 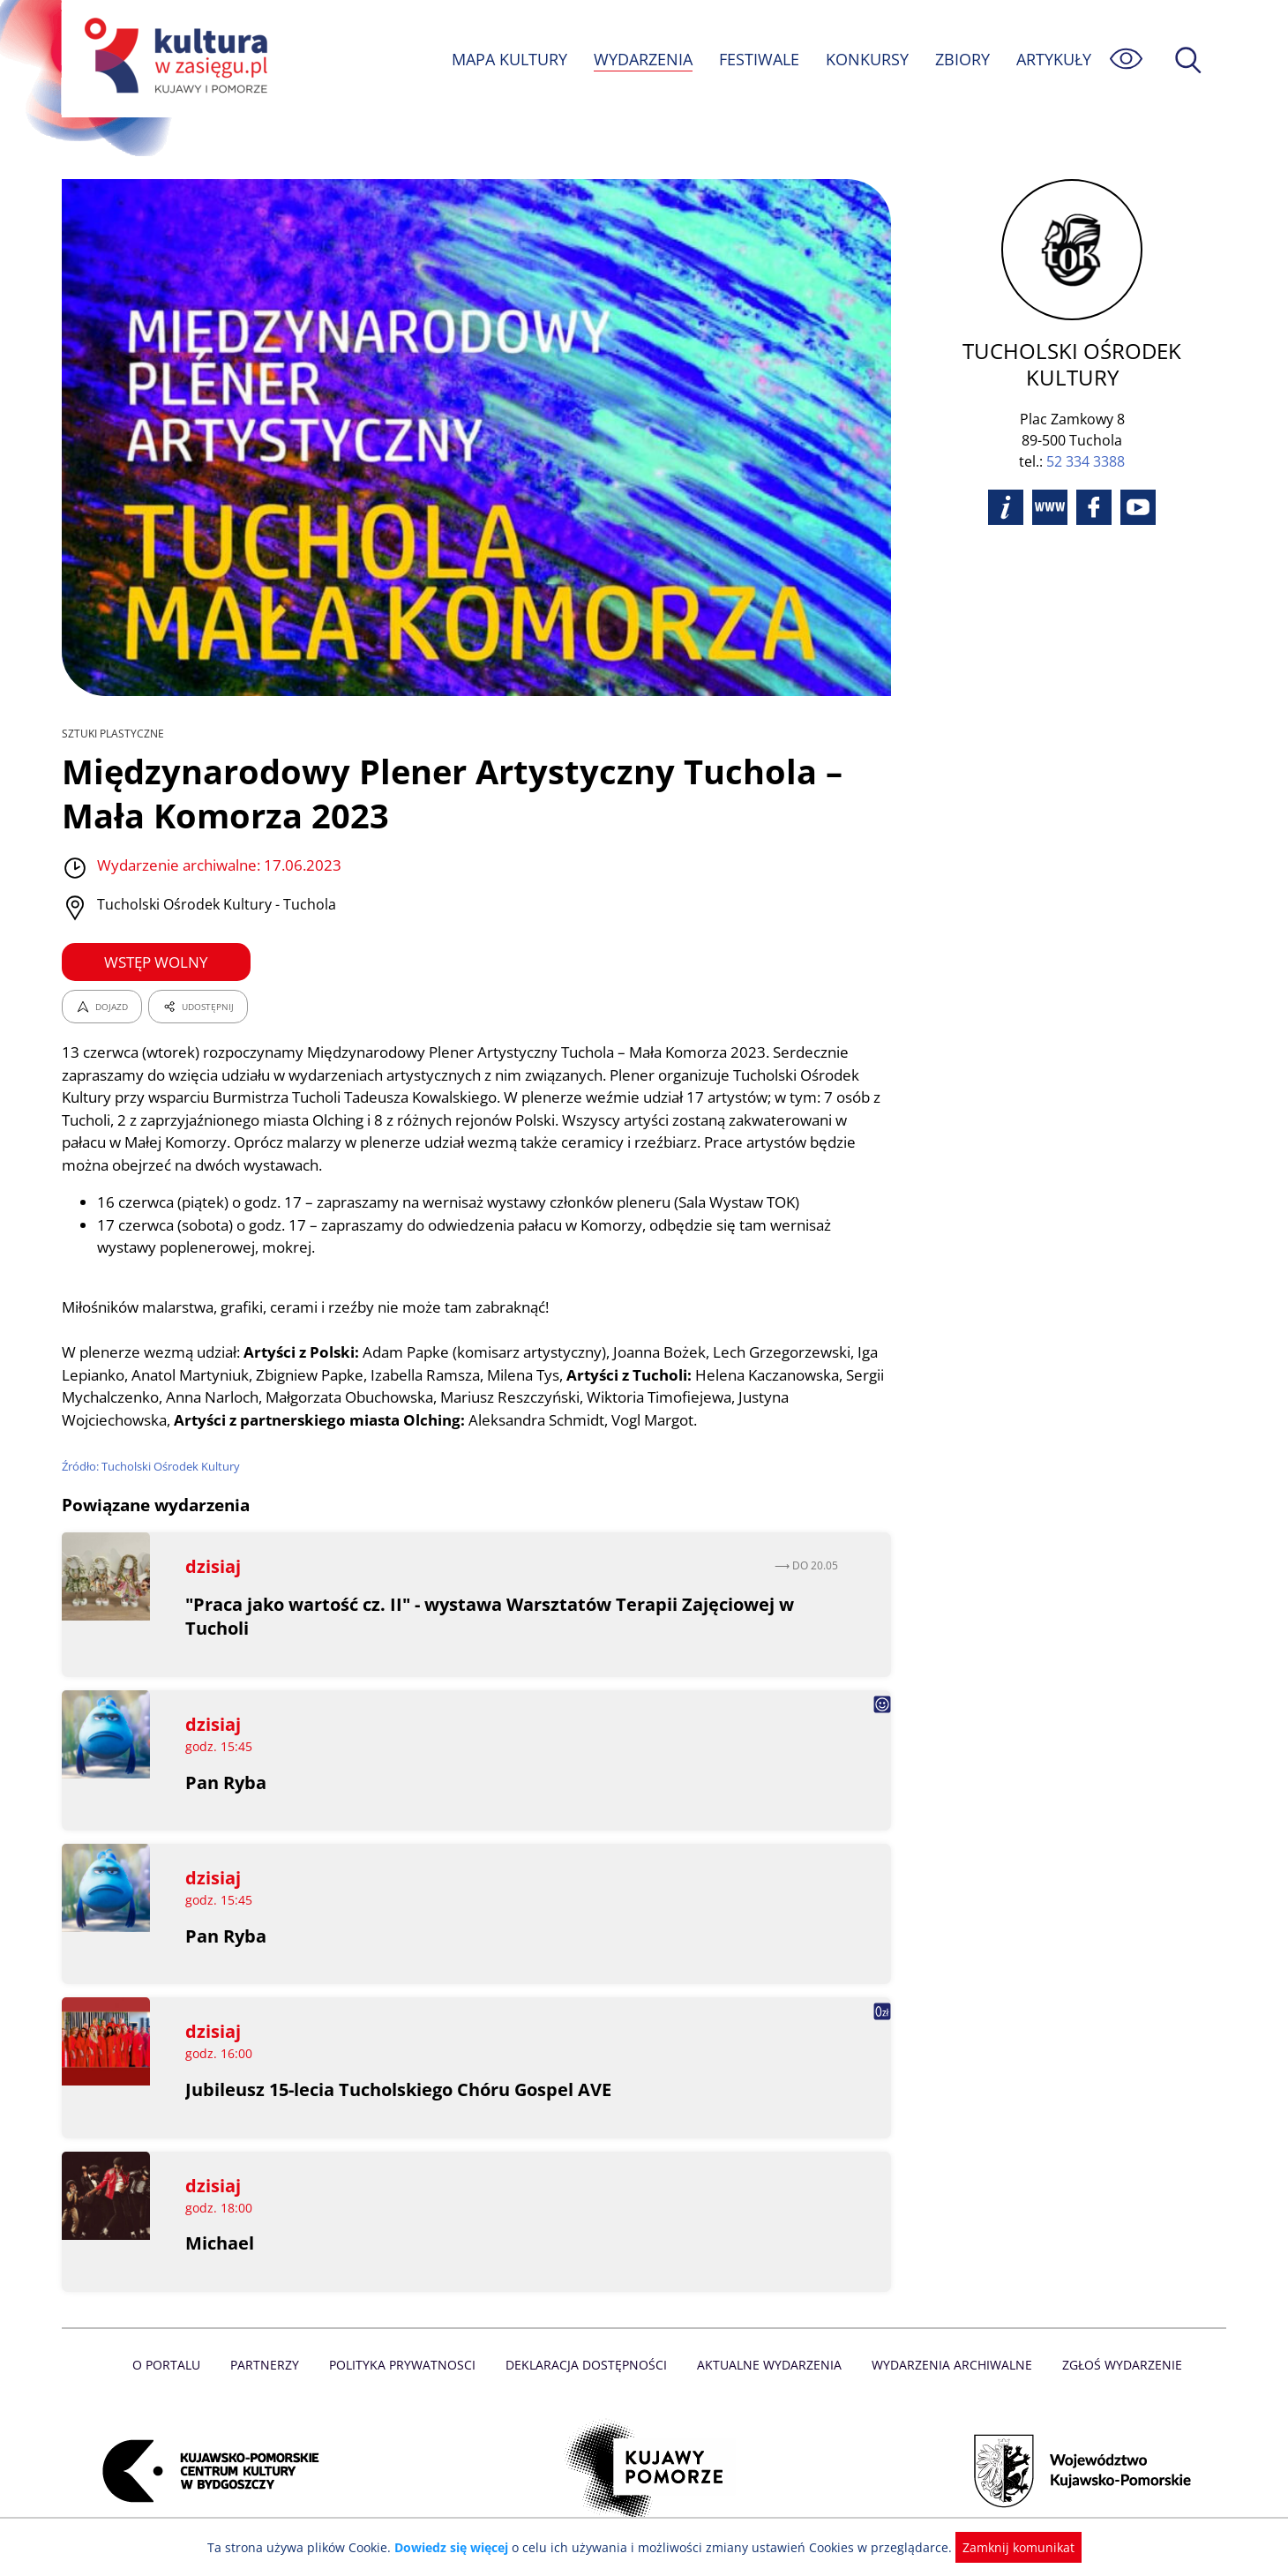 What do you see at coordinates (1053, 59) in the screenshot?
I see `ARTYKUŁY` at bounding box center [1053, 59].